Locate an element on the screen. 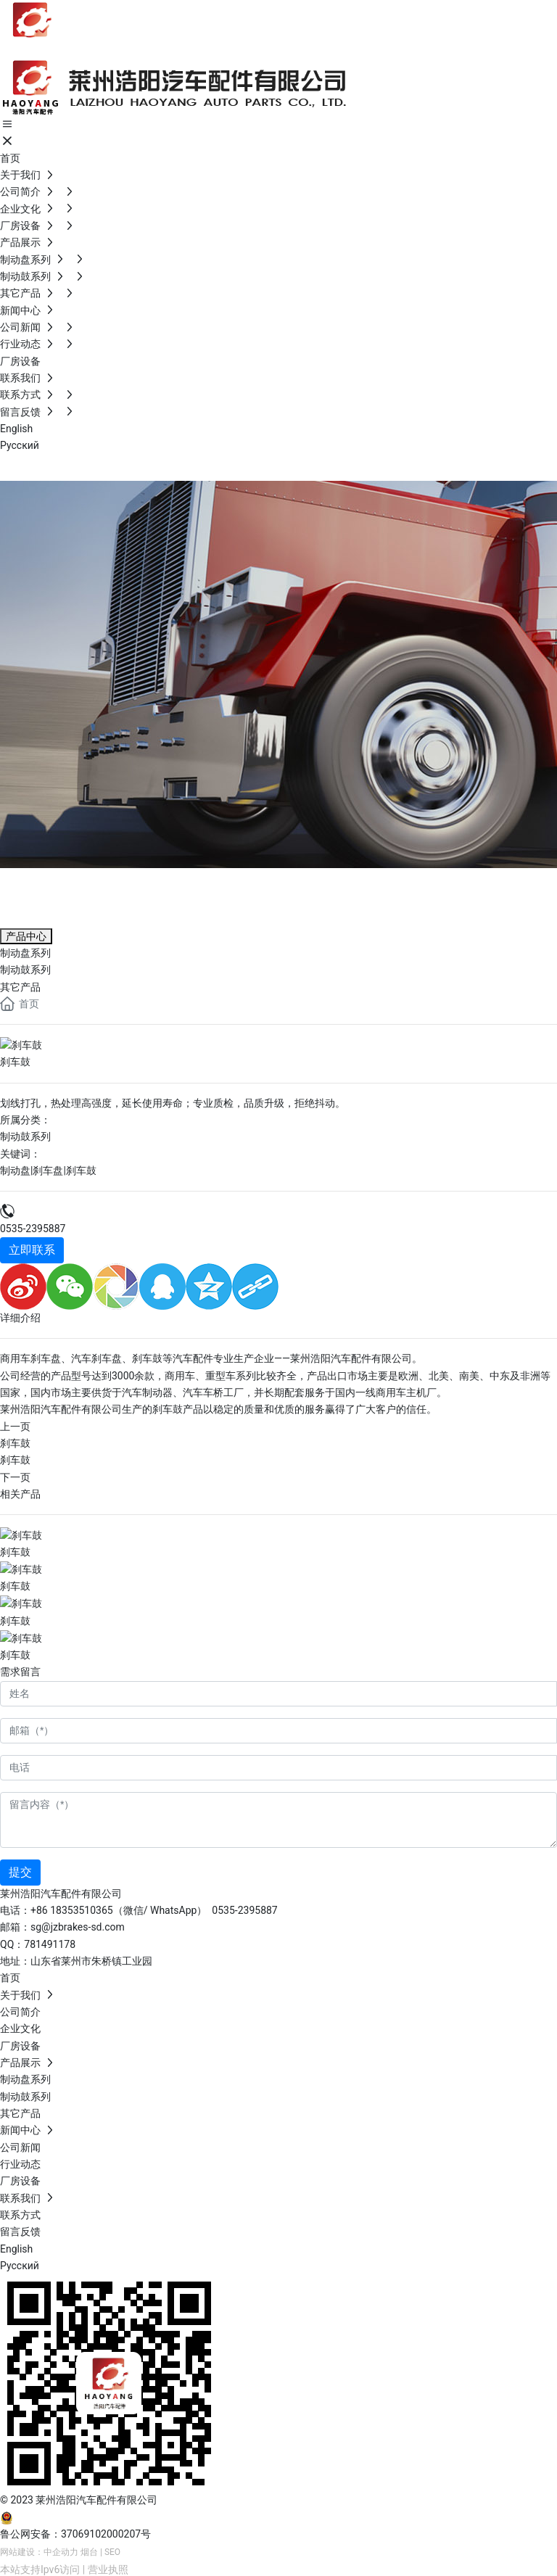 Image resolution: width=557 pixels, height=2576 pixels. 制动盘|刹车盘|刹车鼓 is located at coordinates (48, 1170).